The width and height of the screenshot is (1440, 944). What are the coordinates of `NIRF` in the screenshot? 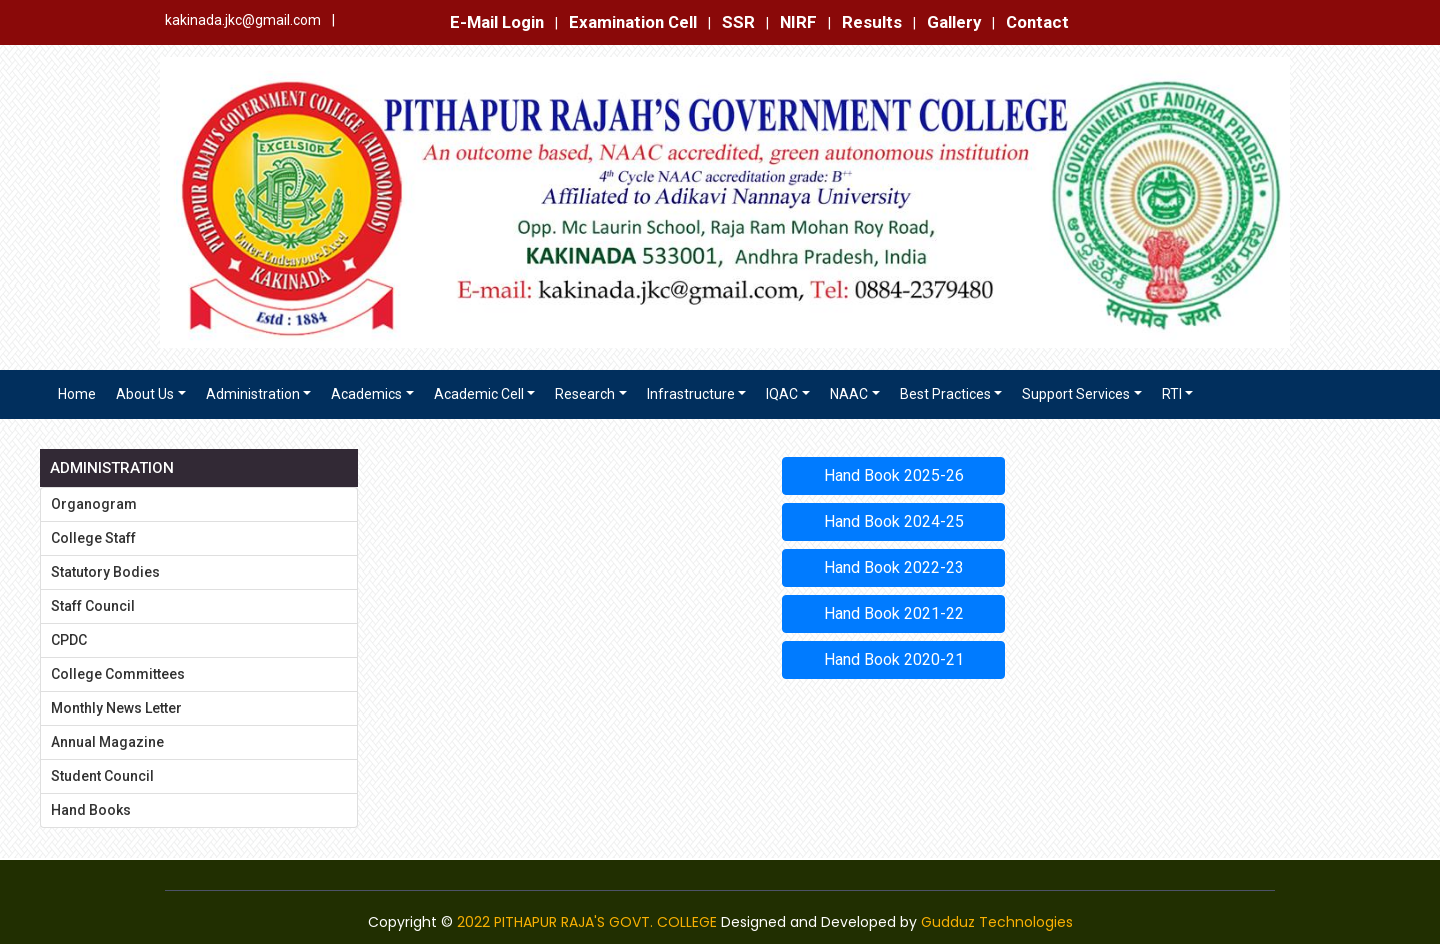 It's located at (798, 22).